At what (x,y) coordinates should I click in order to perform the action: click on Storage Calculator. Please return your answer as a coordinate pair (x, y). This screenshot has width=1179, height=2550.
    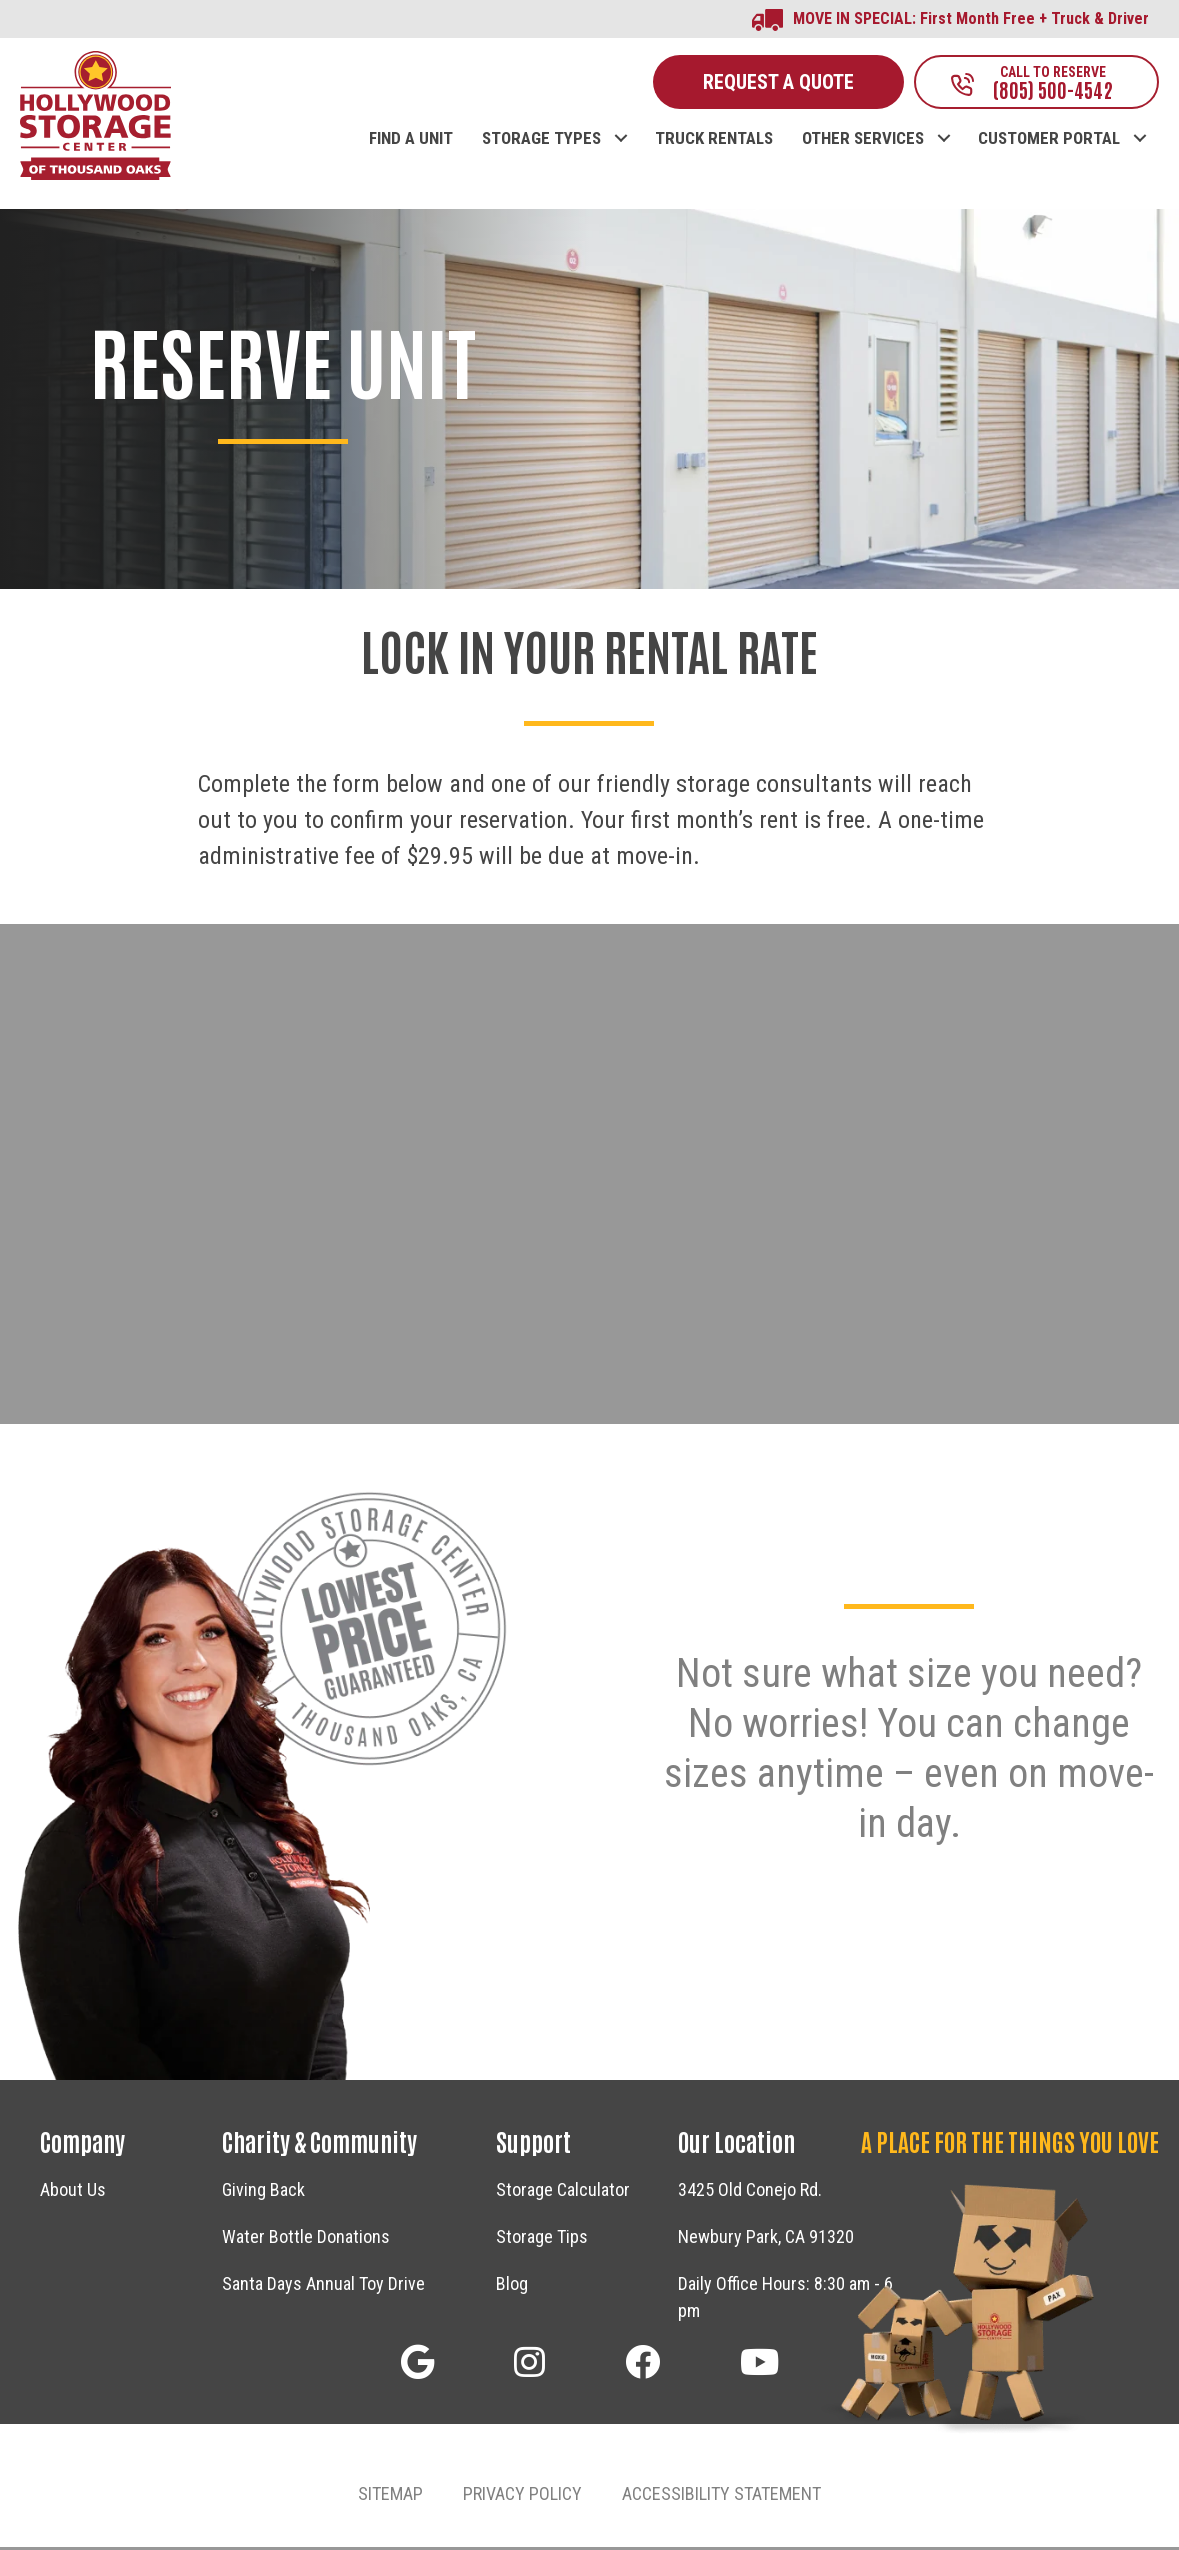
    Looking at the image, I should click on (563, 2192).